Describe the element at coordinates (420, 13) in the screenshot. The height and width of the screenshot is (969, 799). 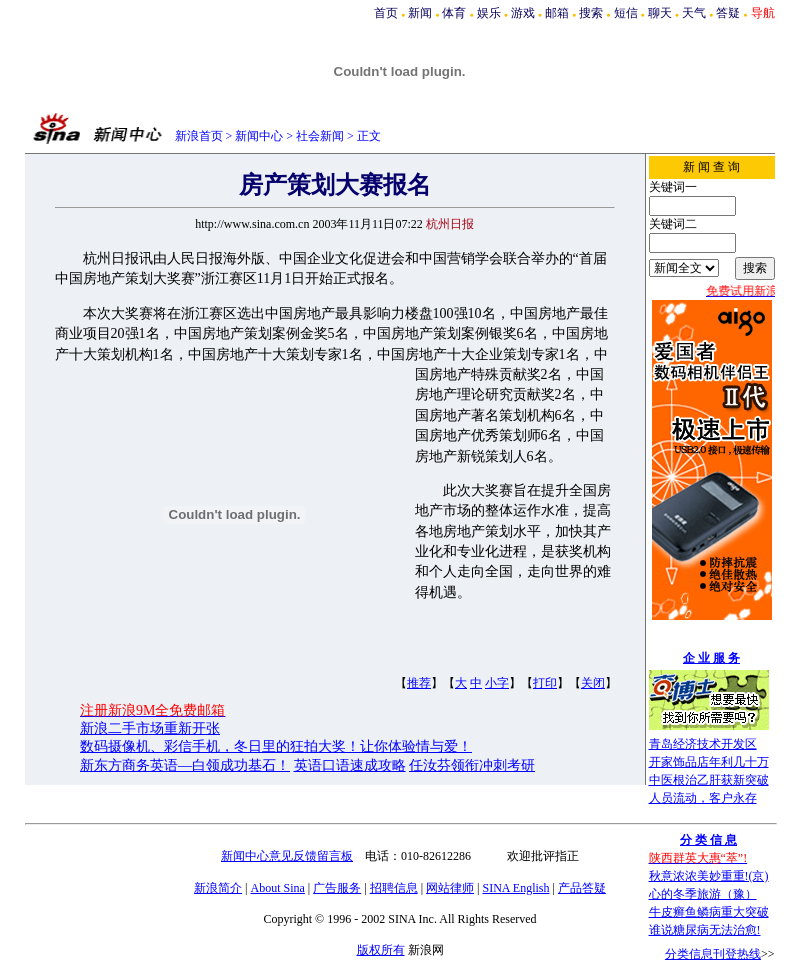
I see `新闻` at that location.